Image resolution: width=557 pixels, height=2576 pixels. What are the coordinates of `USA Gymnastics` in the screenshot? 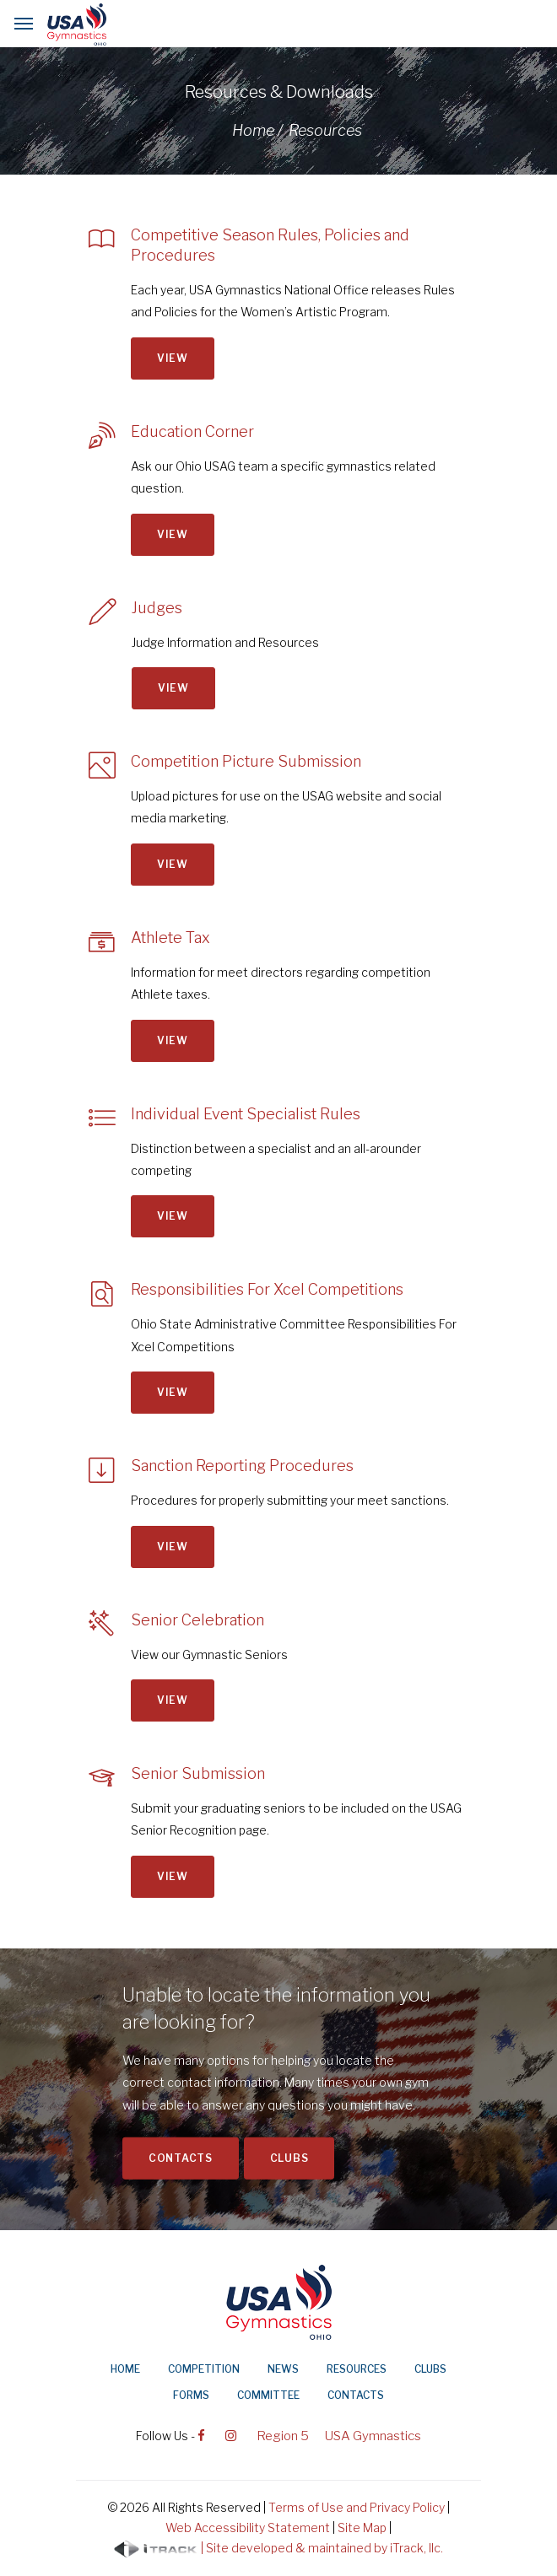 It's located at (373, 2436).